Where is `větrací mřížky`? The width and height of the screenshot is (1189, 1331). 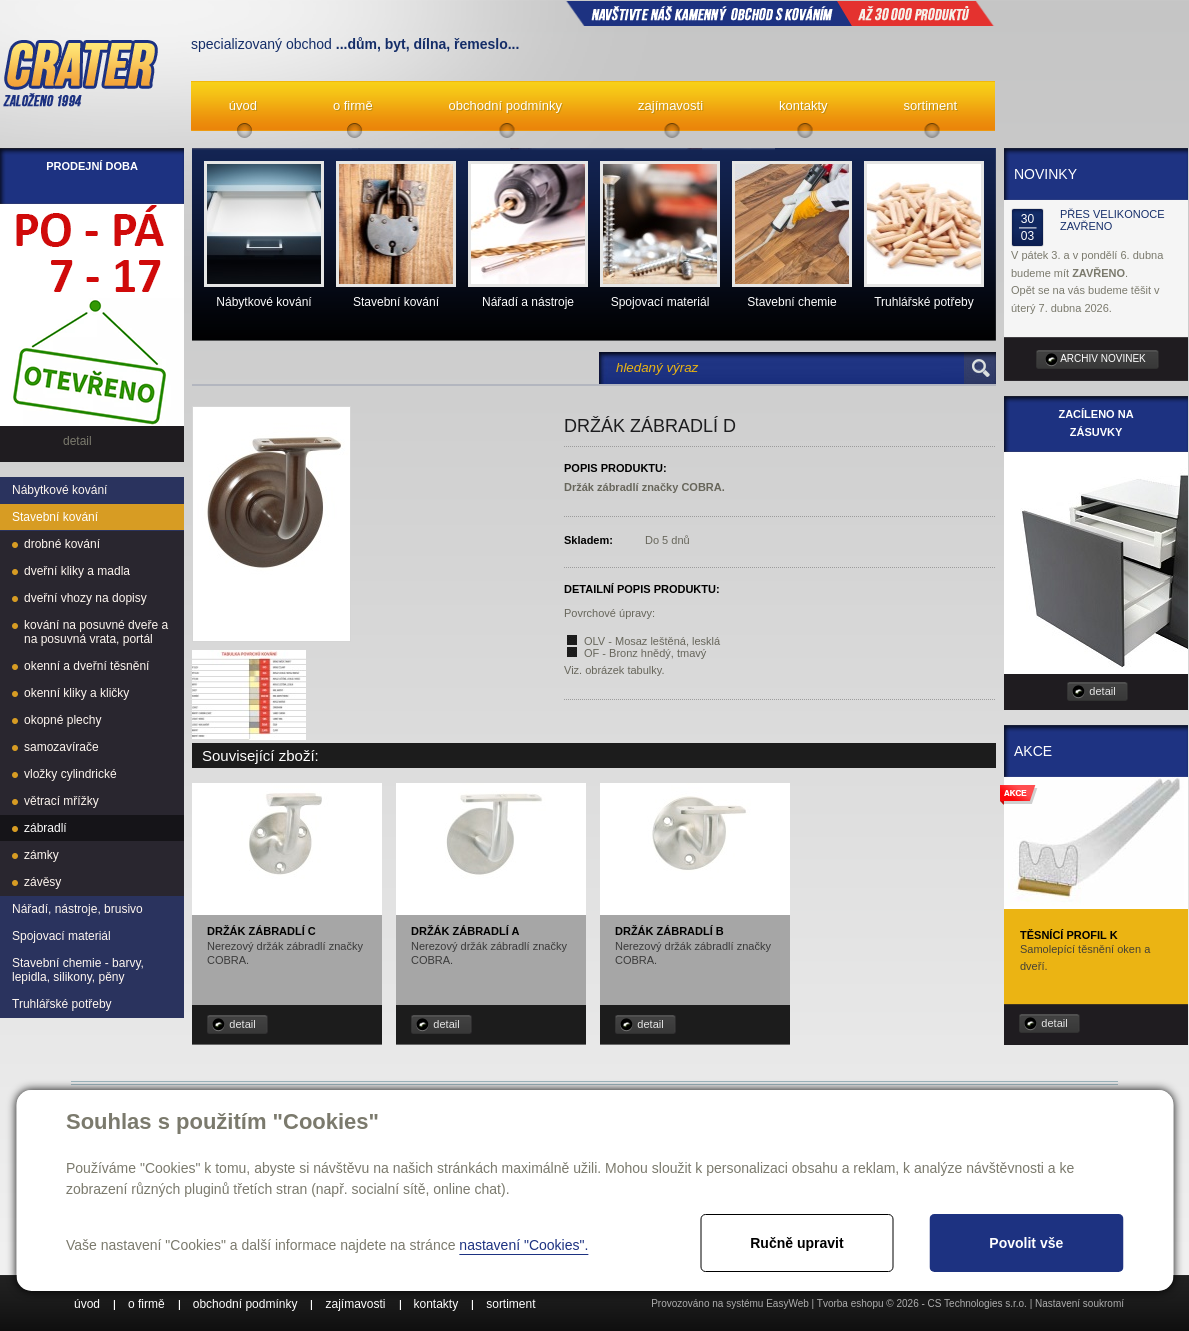 větrací mřížky is located at coordinates (61, 801).